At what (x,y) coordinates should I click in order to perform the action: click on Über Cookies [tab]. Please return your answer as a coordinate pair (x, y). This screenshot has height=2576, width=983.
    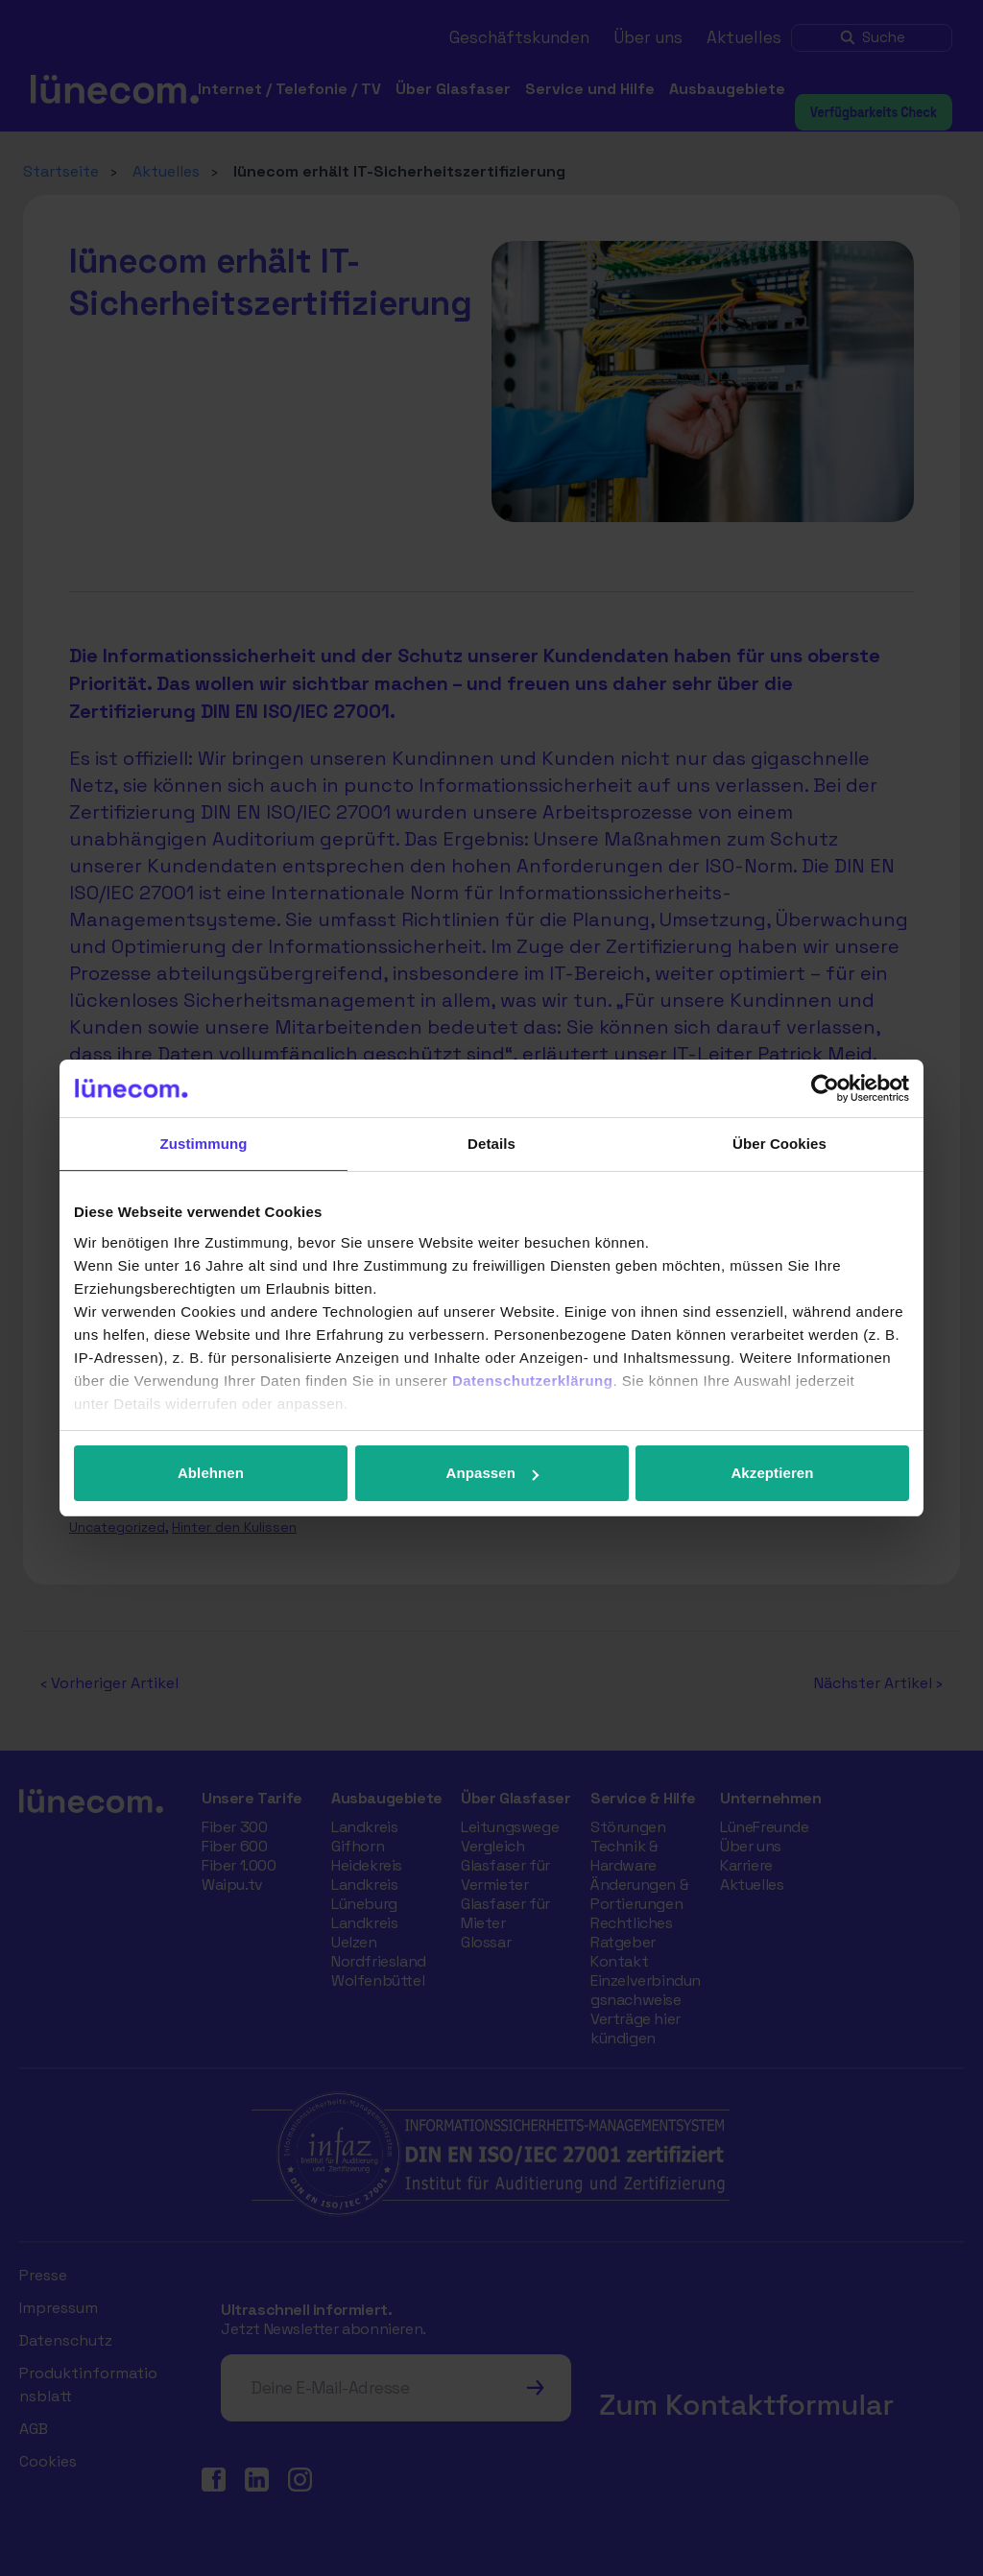
    Looking at the image, I should click on (779, 1143).